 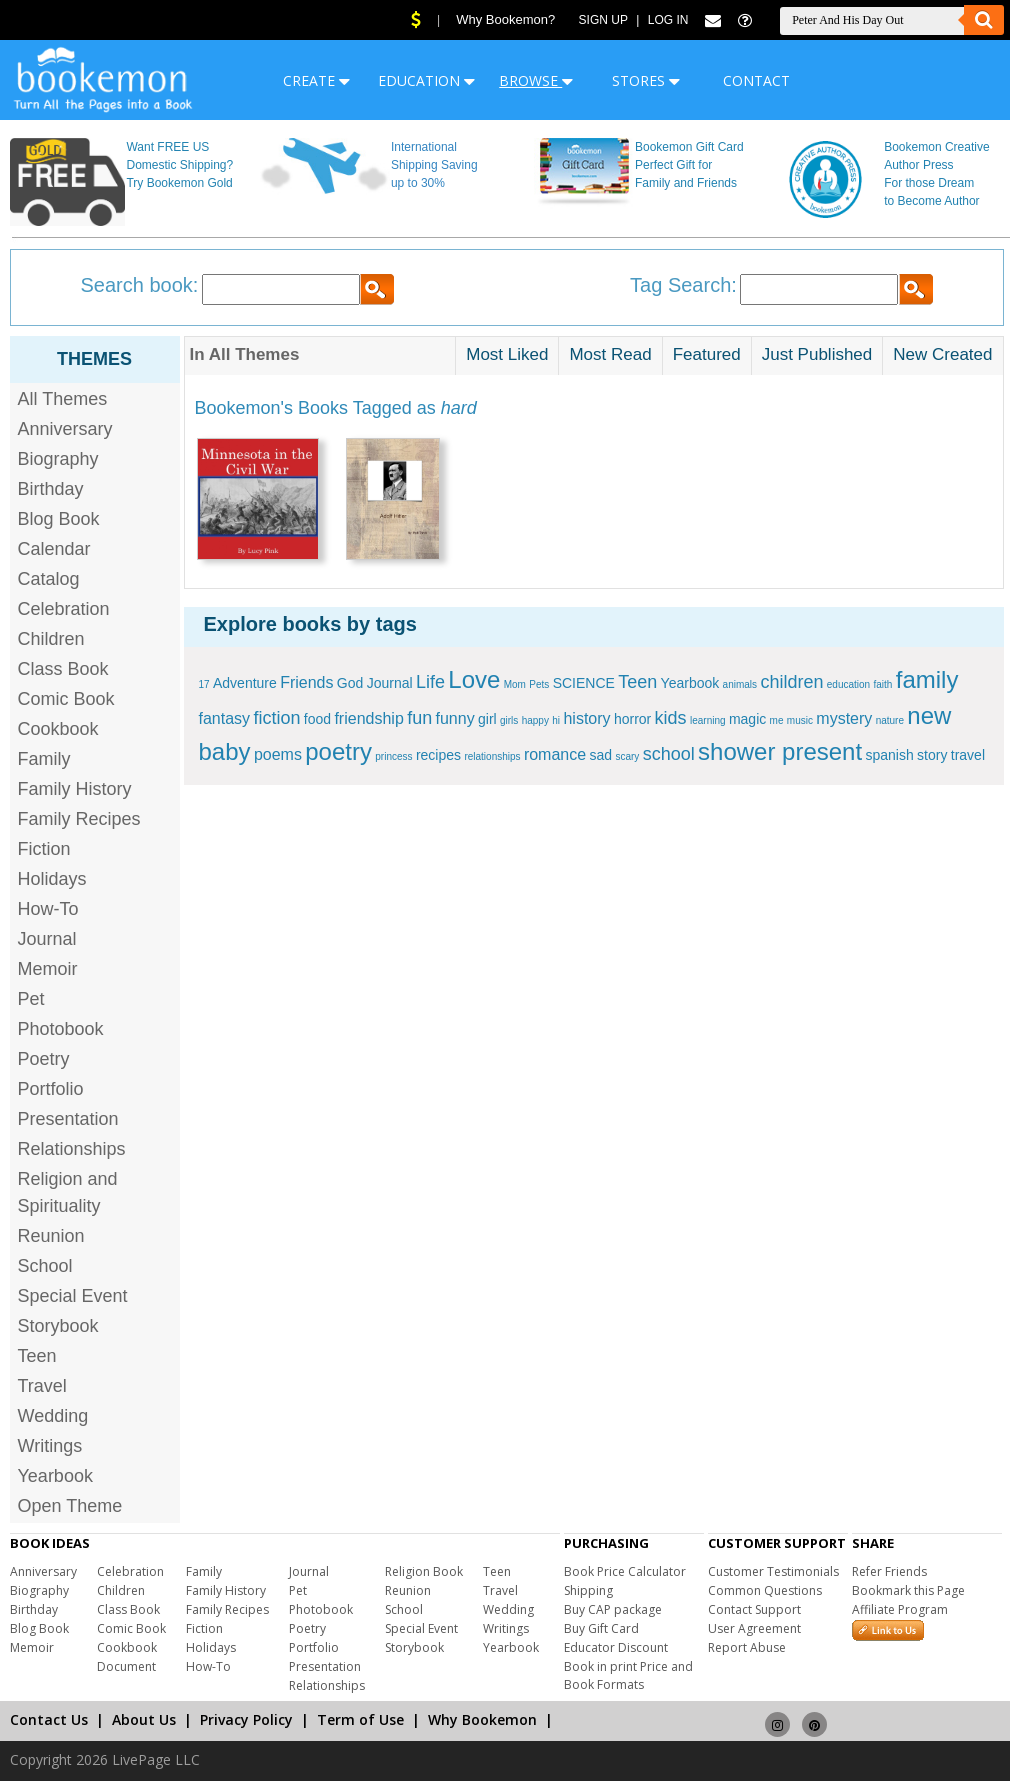 I want to click on Educator Discount, so click(x=616, y=1647).